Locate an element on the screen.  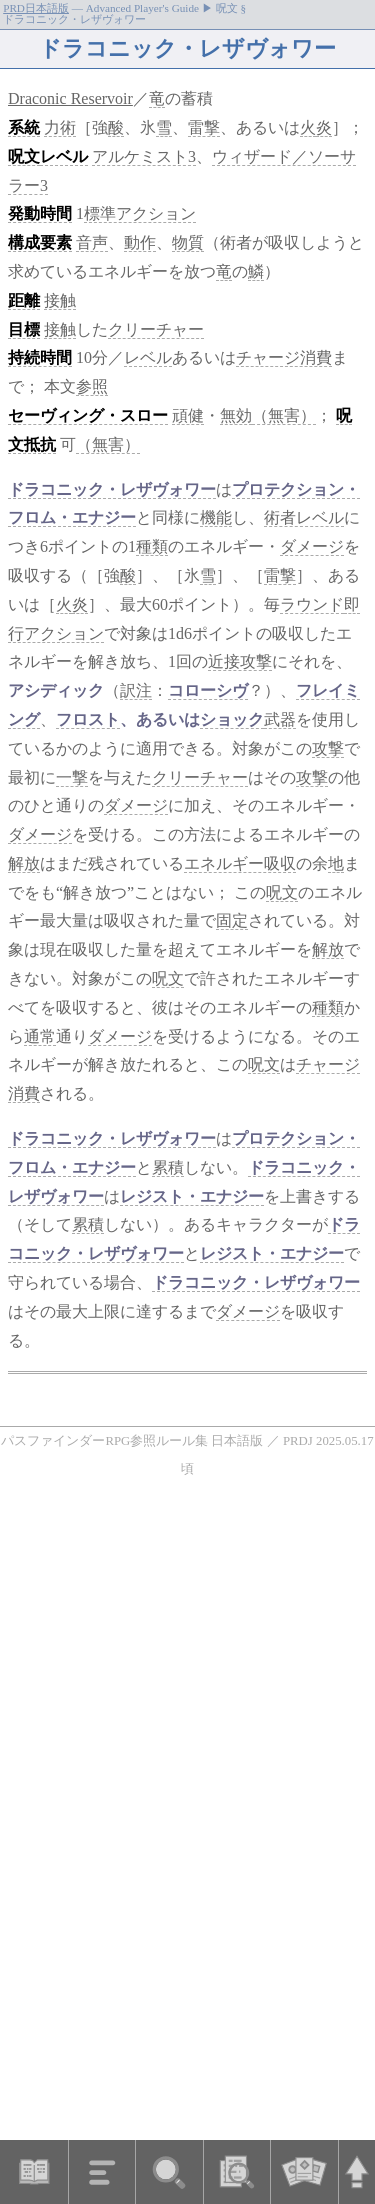
チャージ消費 is located at coordinates (284, 357).